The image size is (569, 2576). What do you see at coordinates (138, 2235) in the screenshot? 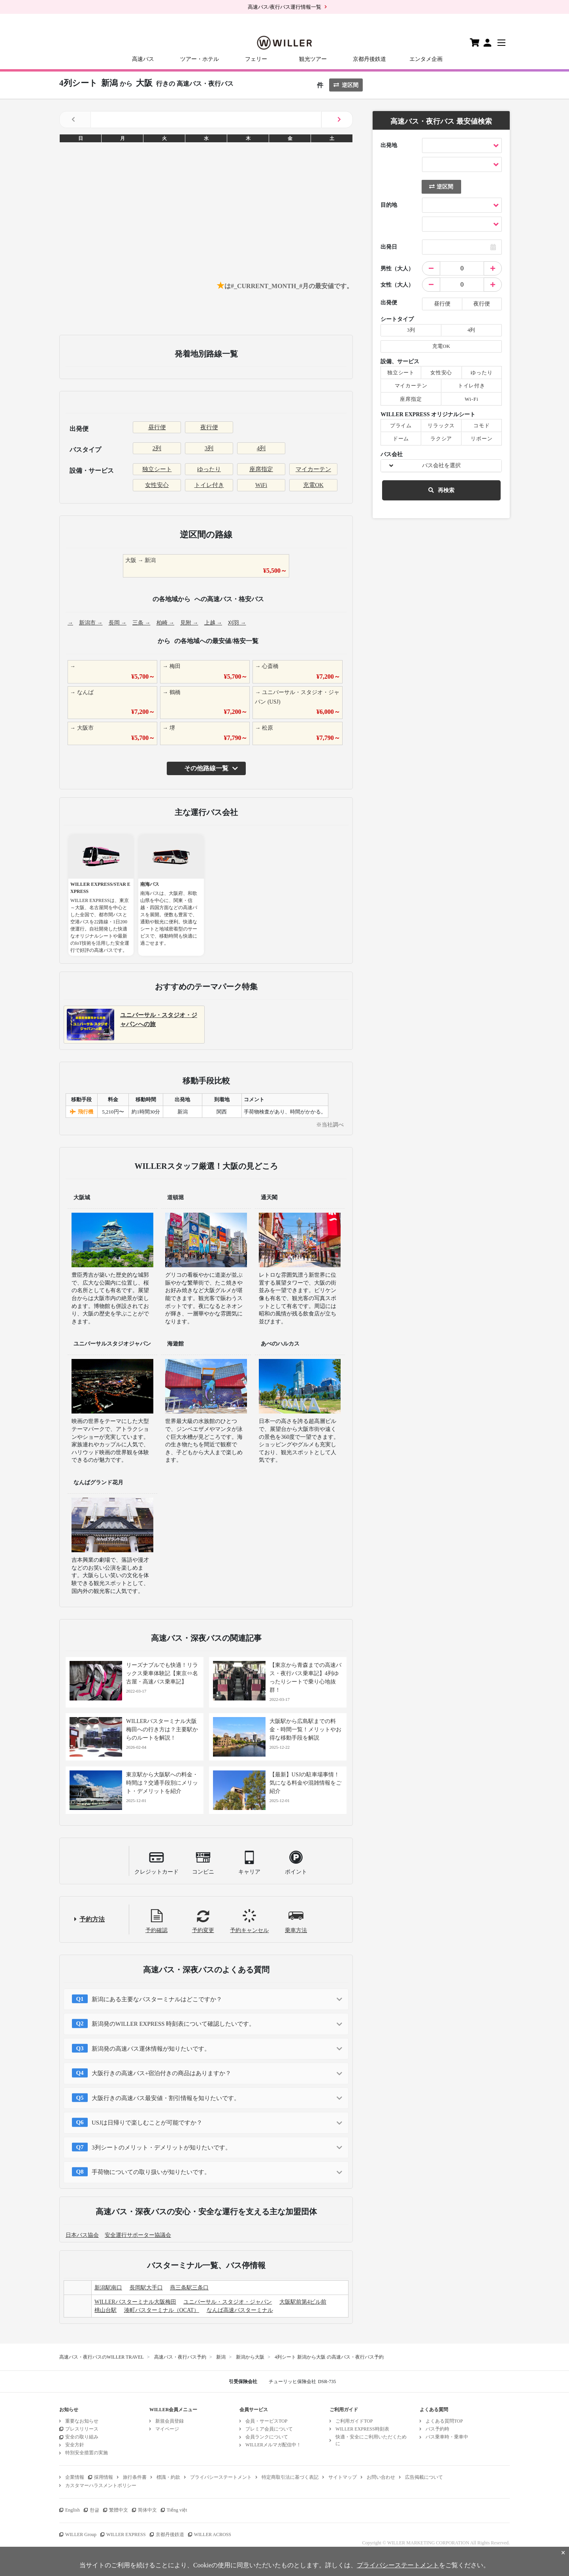
I see `安全運行サポーター協議会` at bounding box center [138, 2235].